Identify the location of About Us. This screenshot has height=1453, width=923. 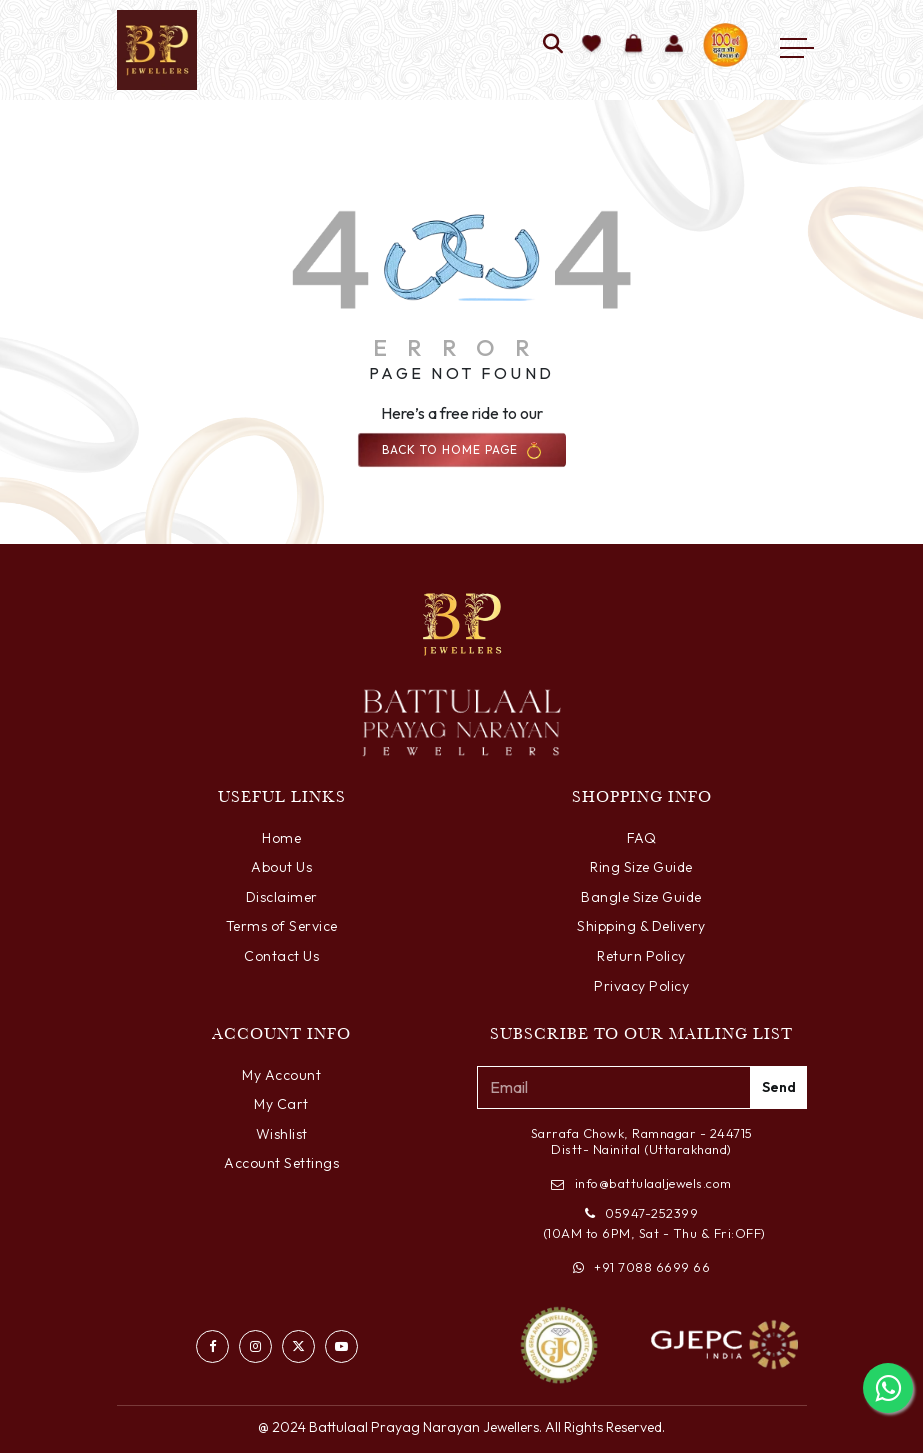
(281, 867).